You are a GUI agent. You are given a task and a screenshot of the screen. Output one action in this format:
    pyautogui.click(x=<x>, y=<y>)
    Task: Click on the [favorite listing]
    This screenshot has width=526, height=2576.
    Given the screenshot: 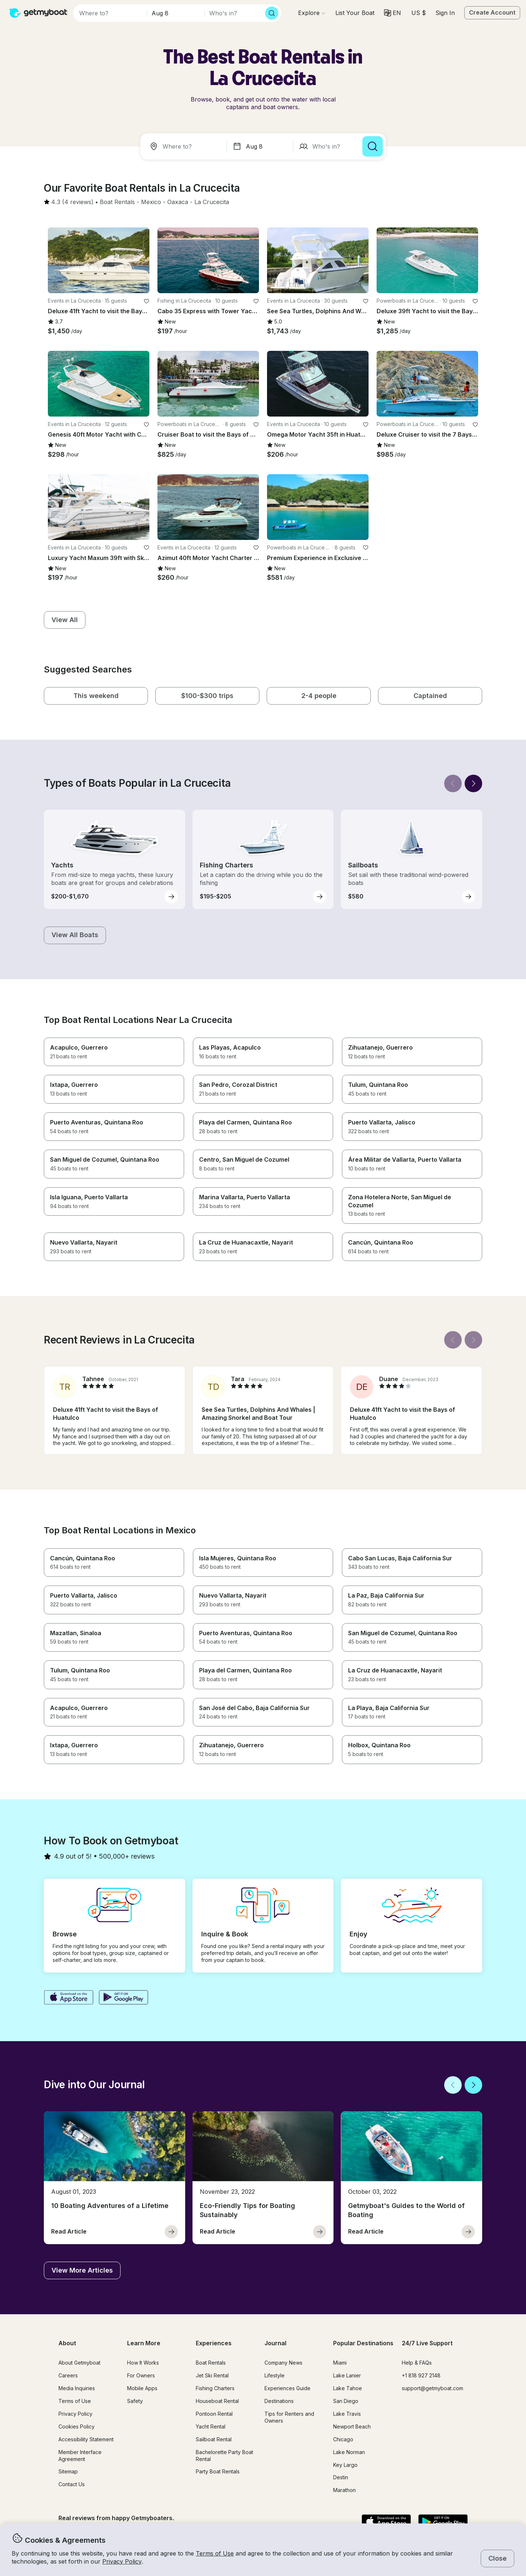 What is the action you would take?
    pyautogui.click(x=146, y=301)
    